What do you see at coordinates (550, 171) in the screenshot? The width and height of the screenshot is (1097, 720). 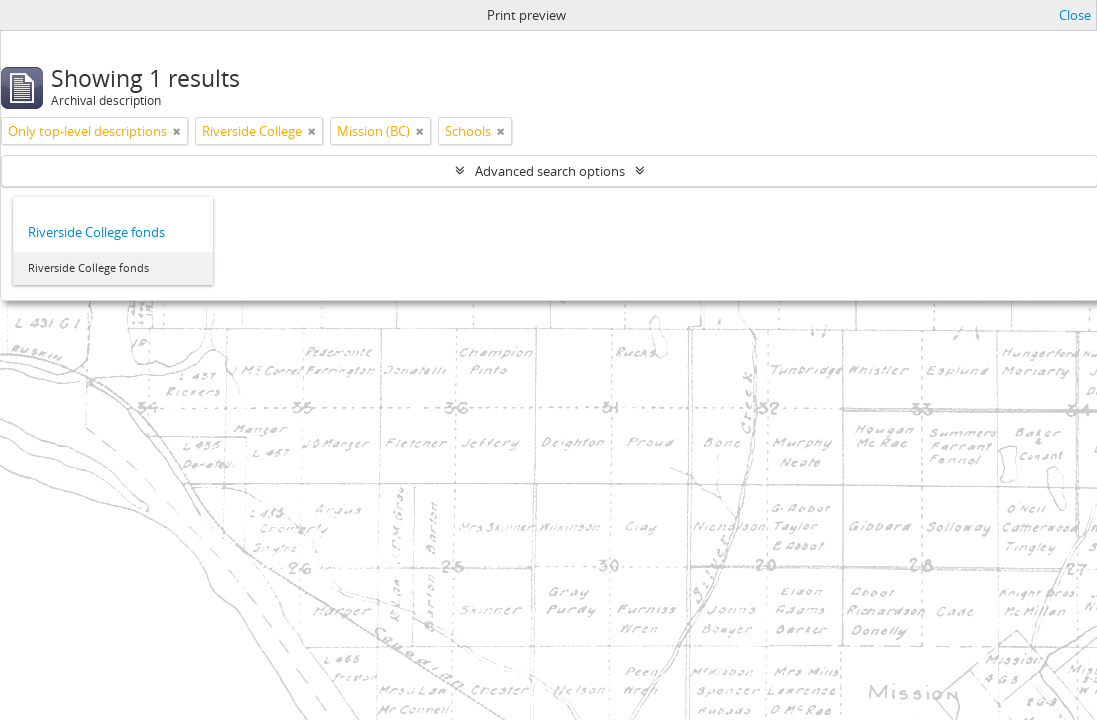 I see `Advanced search options` at bounding box center [550, 171].